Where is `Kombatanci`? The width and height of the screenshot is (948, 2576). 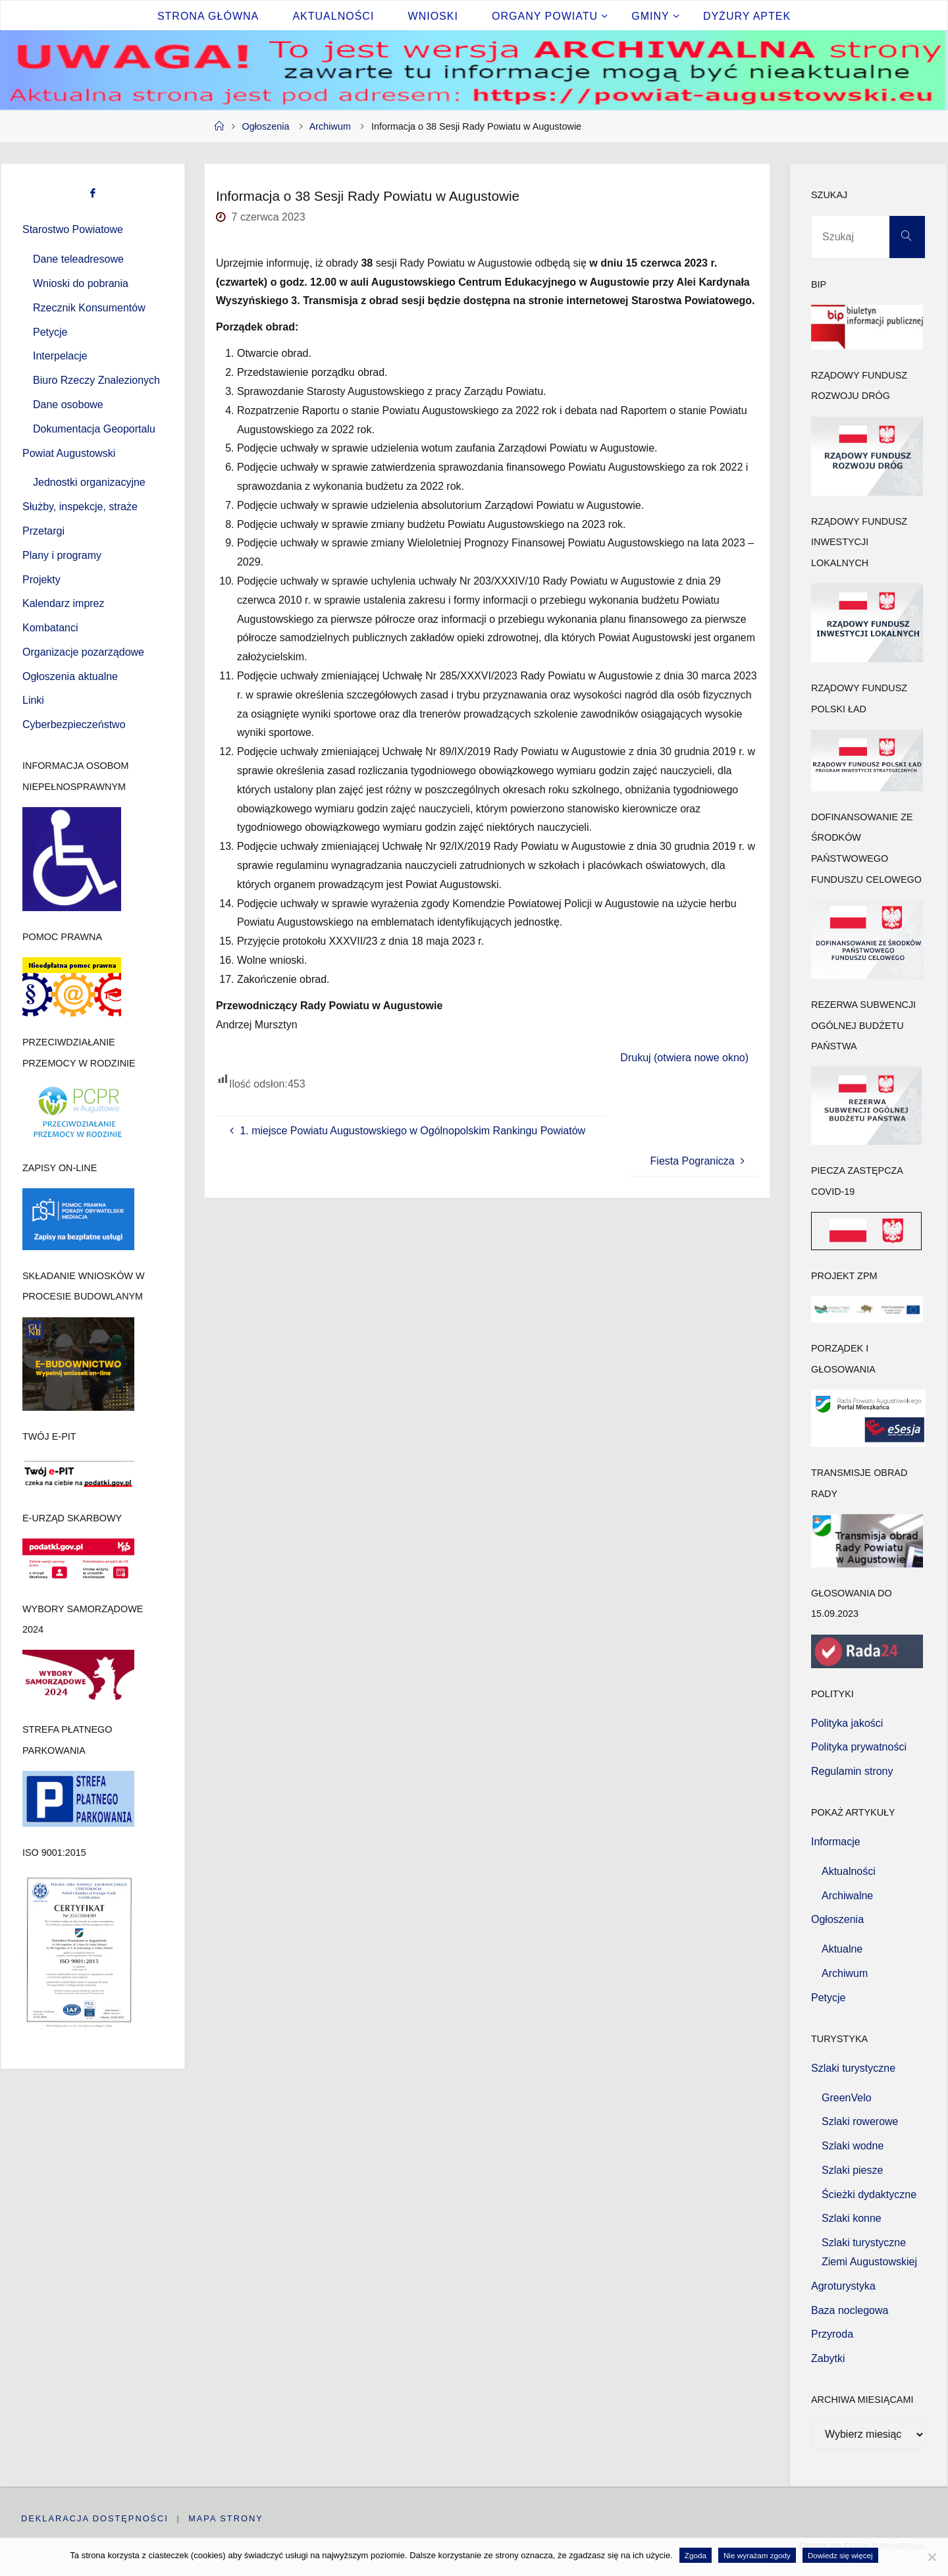
Kombatanci is located at coordinates (50, 627).